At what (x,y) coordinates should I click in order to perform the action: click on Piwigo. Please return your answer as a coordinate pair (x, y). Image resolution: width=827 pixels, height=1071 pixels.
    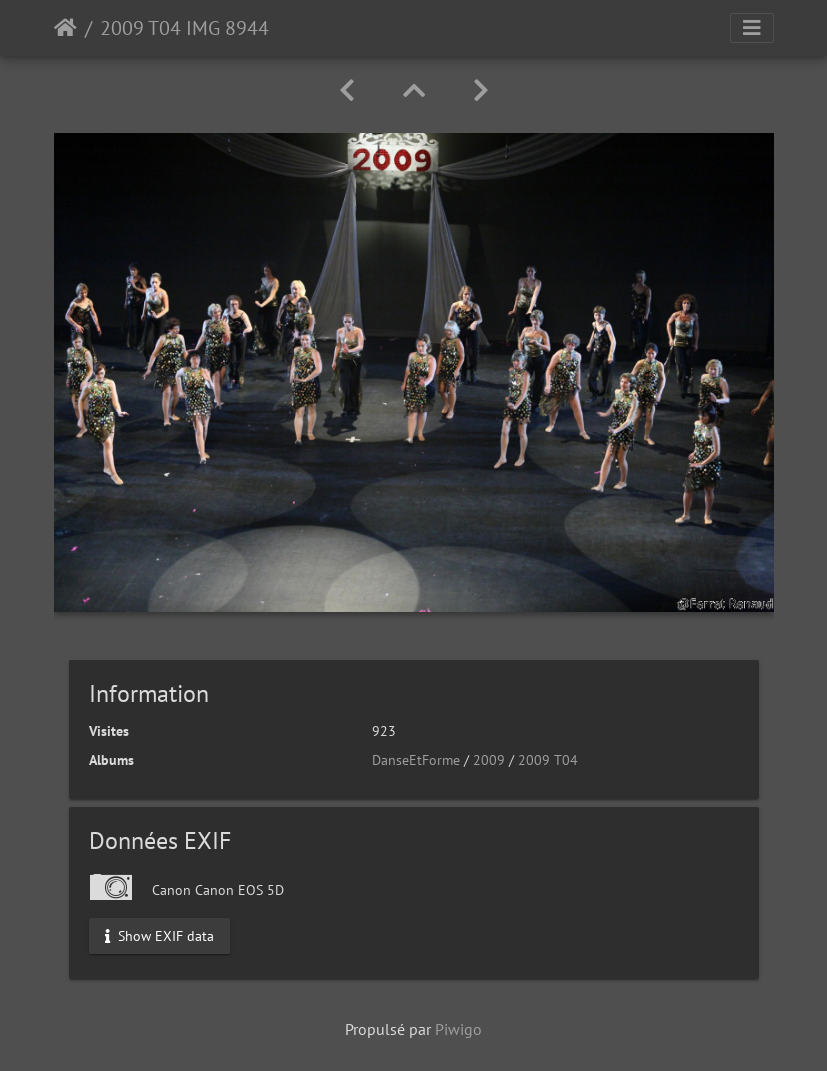
    Looking at the image, I should click on (458, 1029).